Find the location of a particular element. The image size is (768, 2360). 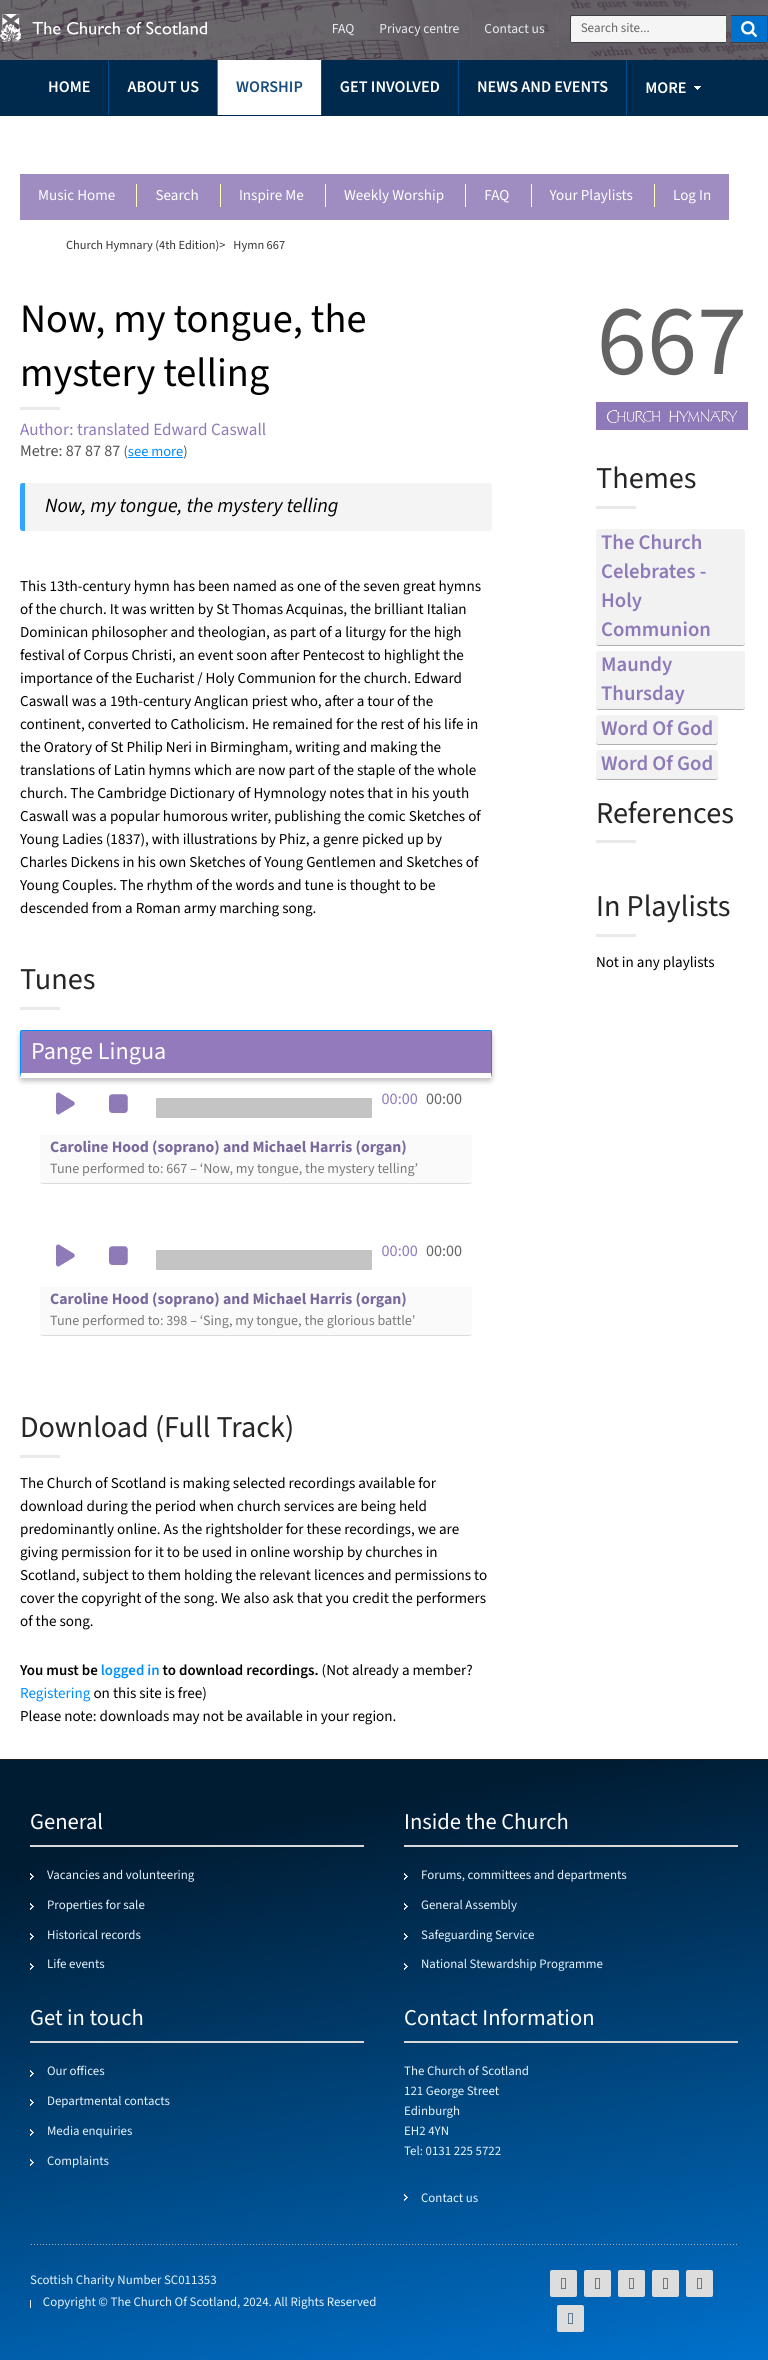

National Stewardship Programme is located at coordinates (512, 1965).